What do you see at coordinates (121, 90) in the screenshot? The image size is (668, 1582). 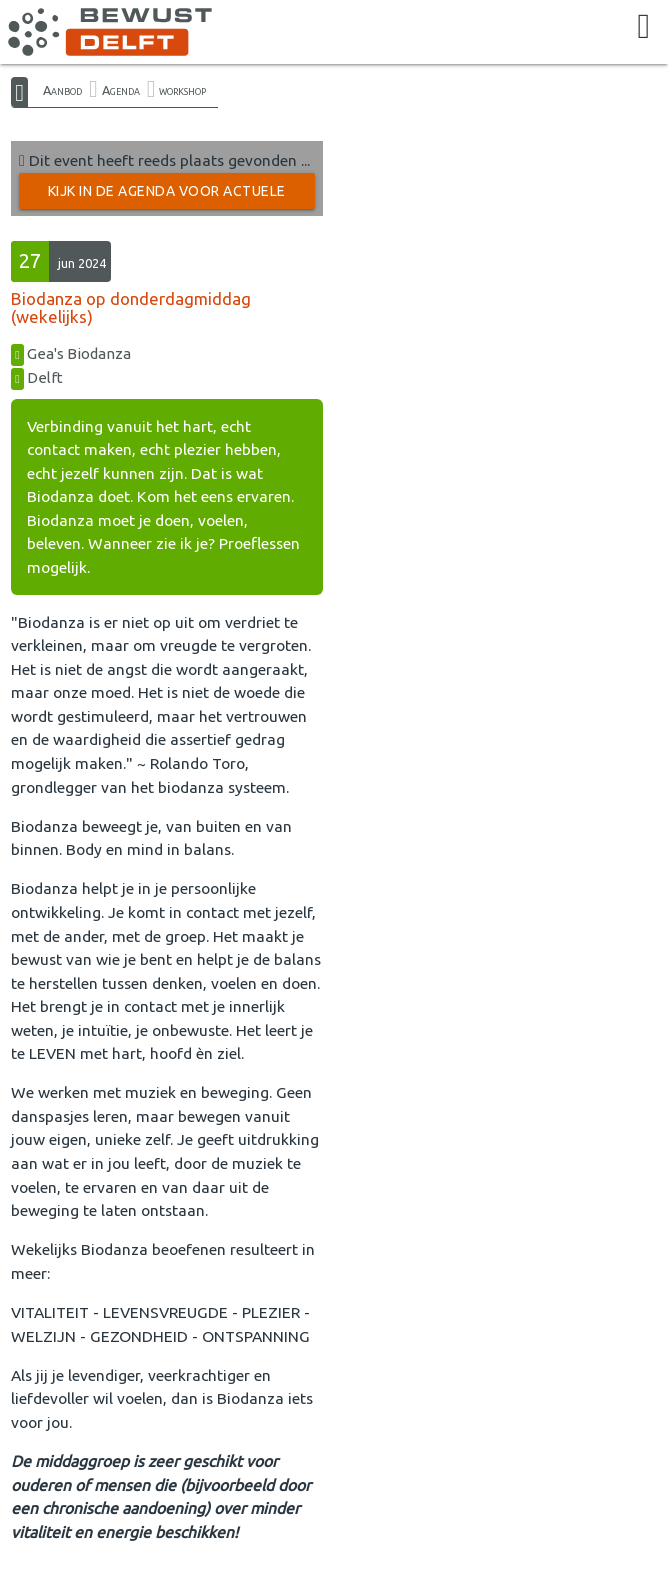 I see `Agenda` at bounding box center [121, 90].